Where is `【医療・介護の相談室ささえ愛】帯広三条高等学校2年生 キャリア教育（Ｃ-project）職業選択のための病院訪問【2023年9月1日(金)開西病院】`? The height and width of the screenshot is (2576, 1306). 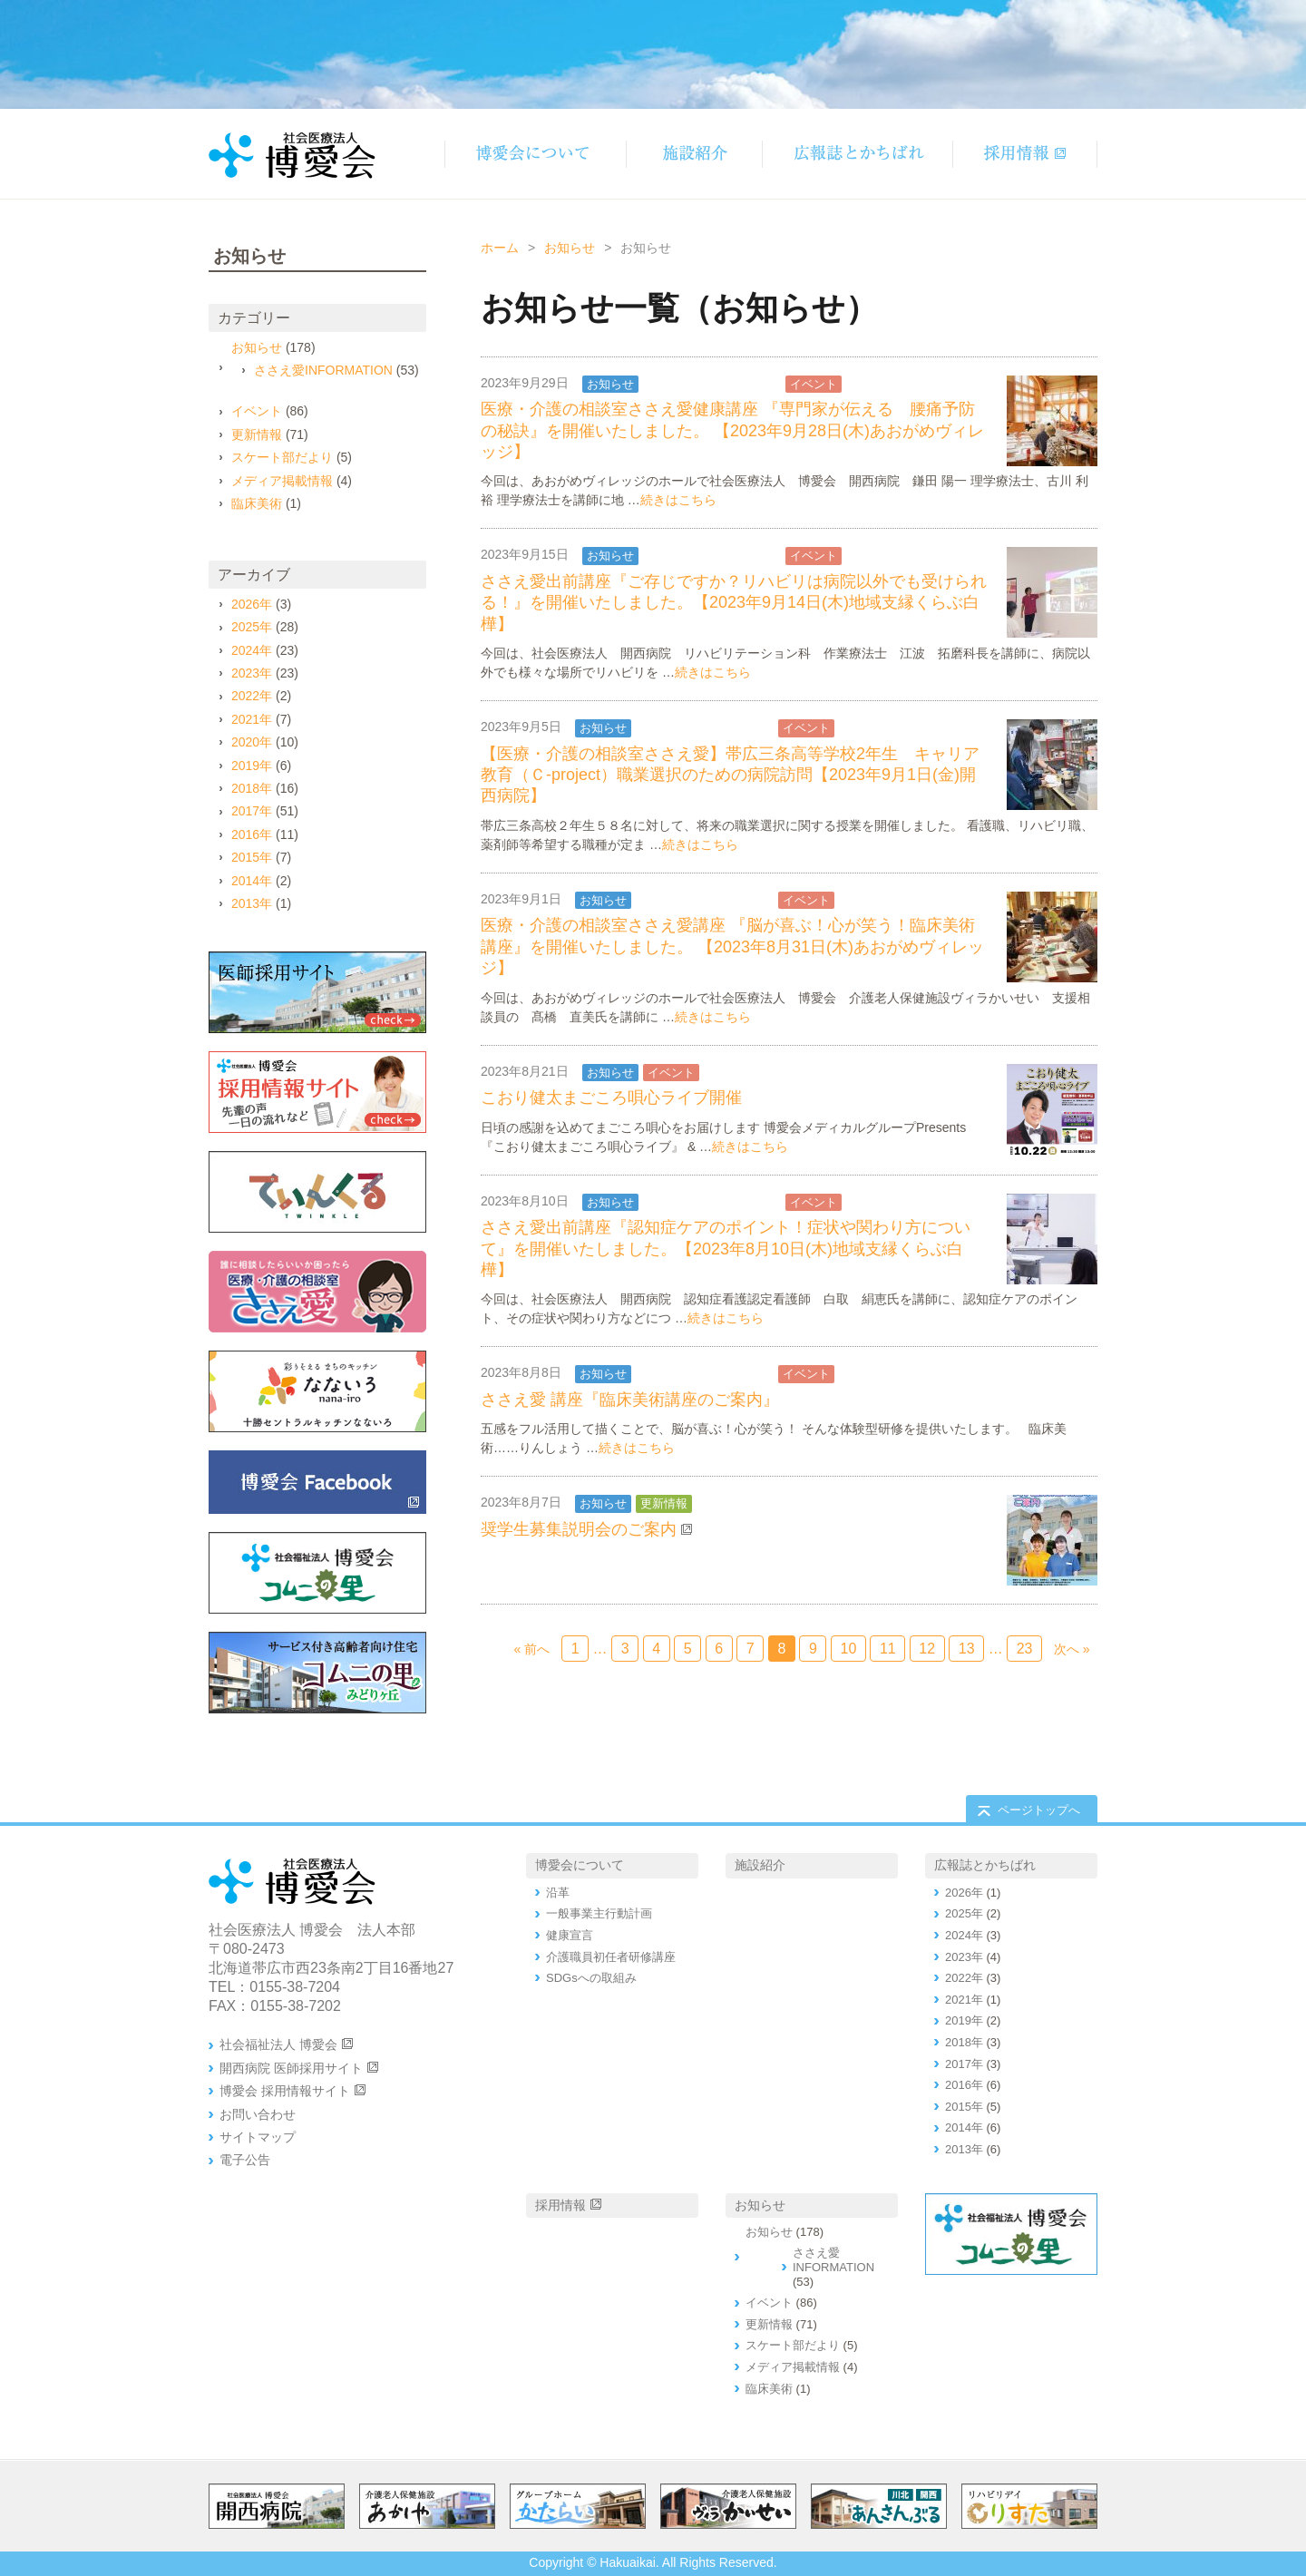
【医療・介護の相談室ささえ愛】帯広三条高等学校2年生 キャリア教育（Ｃ-project）職業選択のための病院訪問【2023年9月1日(金)開西病院】 is located at coordinates (730, 775).